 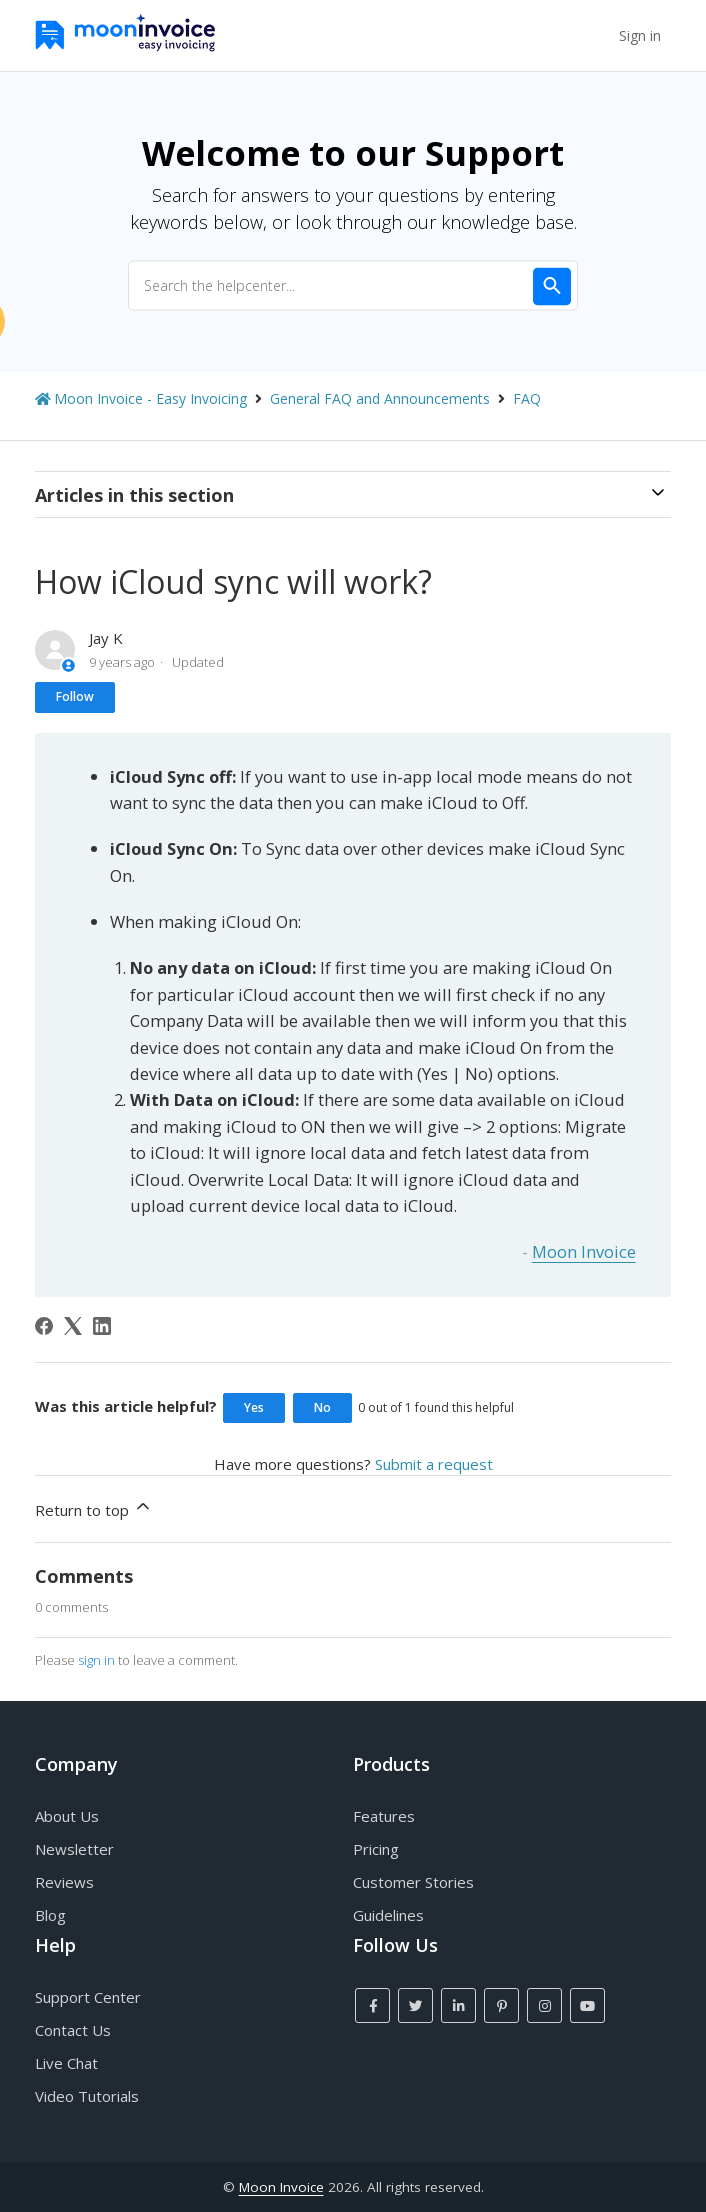 What do you see at coordinates (74, 1849) in the screenshot?
I see `Newsletter` at bounding box center [74, 1849].